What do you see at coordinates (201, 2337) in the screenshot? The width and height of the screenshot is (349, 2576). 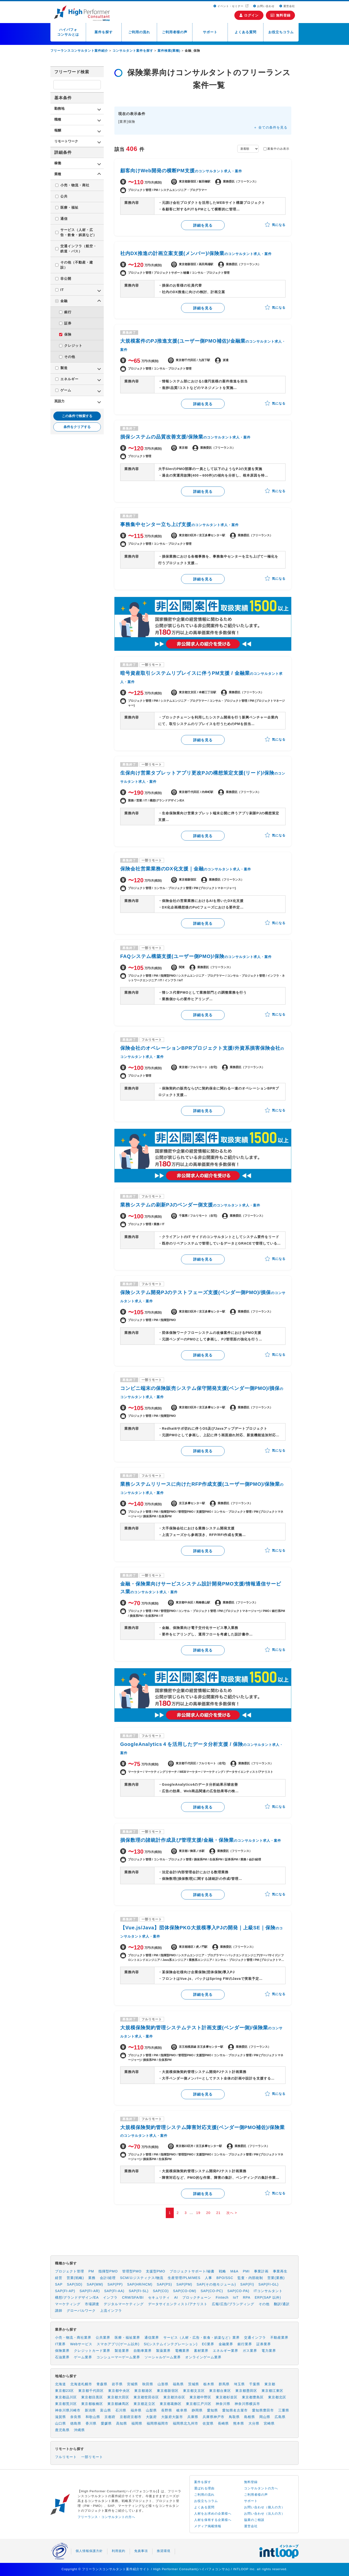 I see `サービス（人材・広告・飲食・娯楽など）業界` at bounding box center [201, 2337].